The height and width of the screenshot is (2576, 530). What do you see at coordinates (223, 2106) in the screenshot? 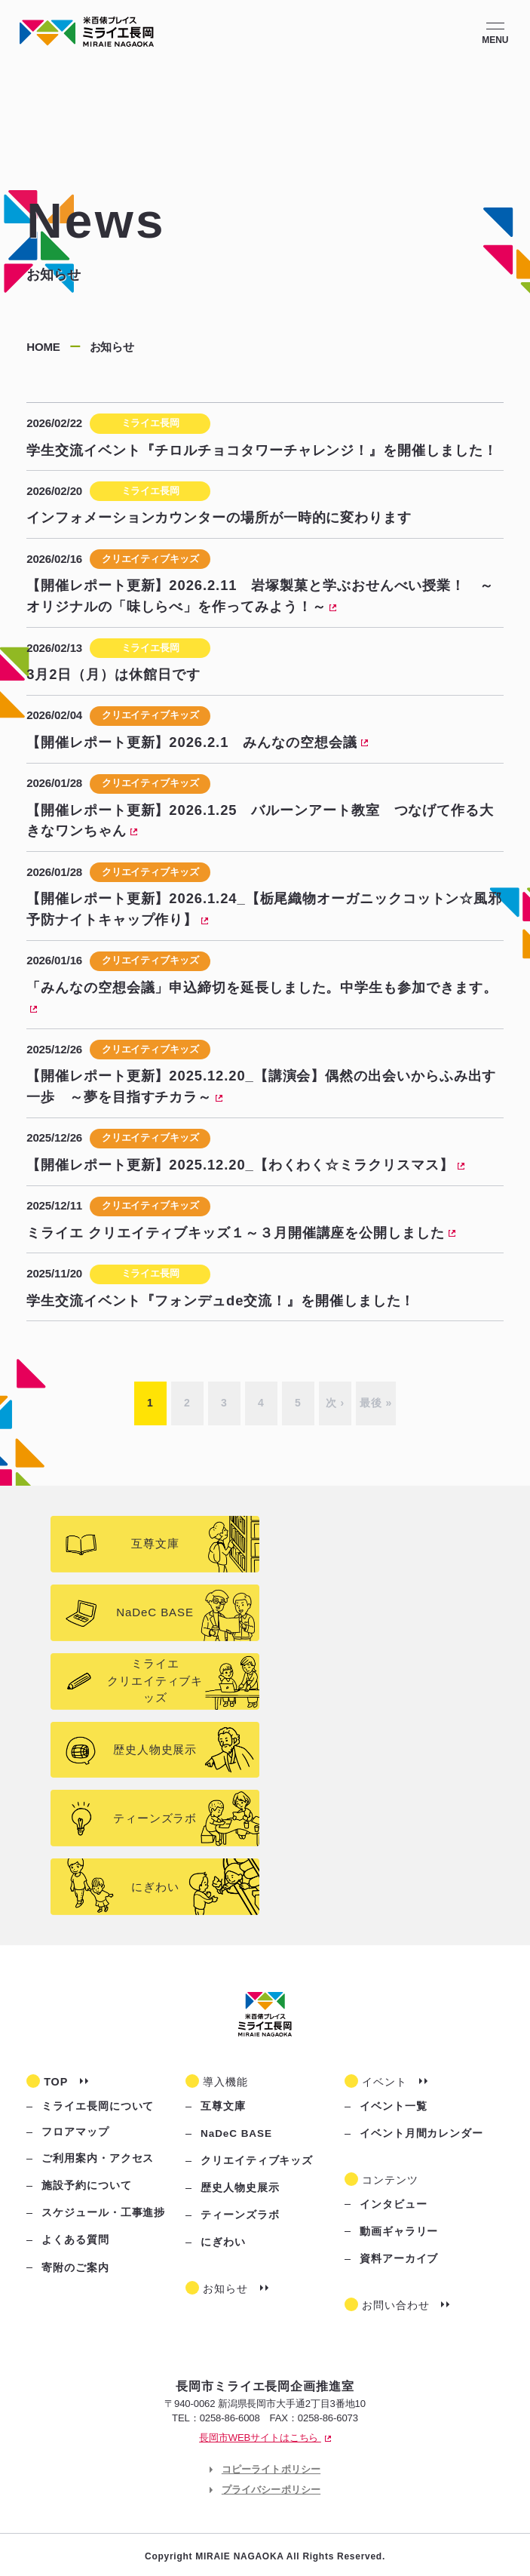
I see `互尊文庫` at bounding box center [223, 2106].